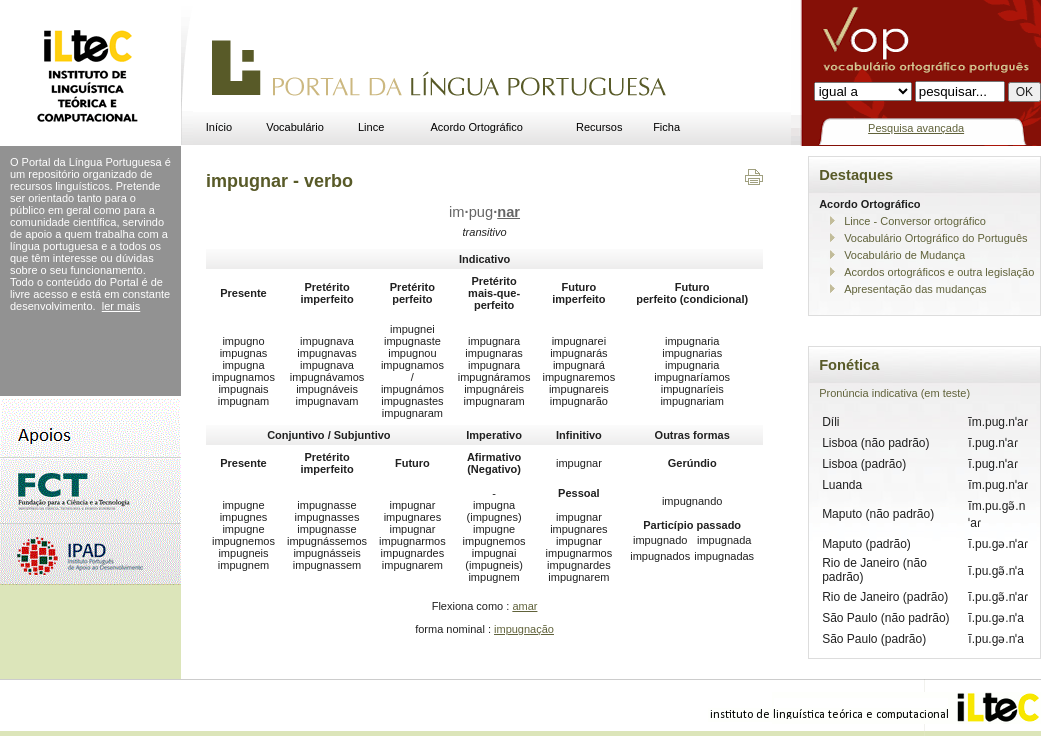 The width and height of the screenshot is (1041, 736). Describe the element at coordinates (904, 255) in the screenshot. I see `Vocabulário de Mudança` at that location.